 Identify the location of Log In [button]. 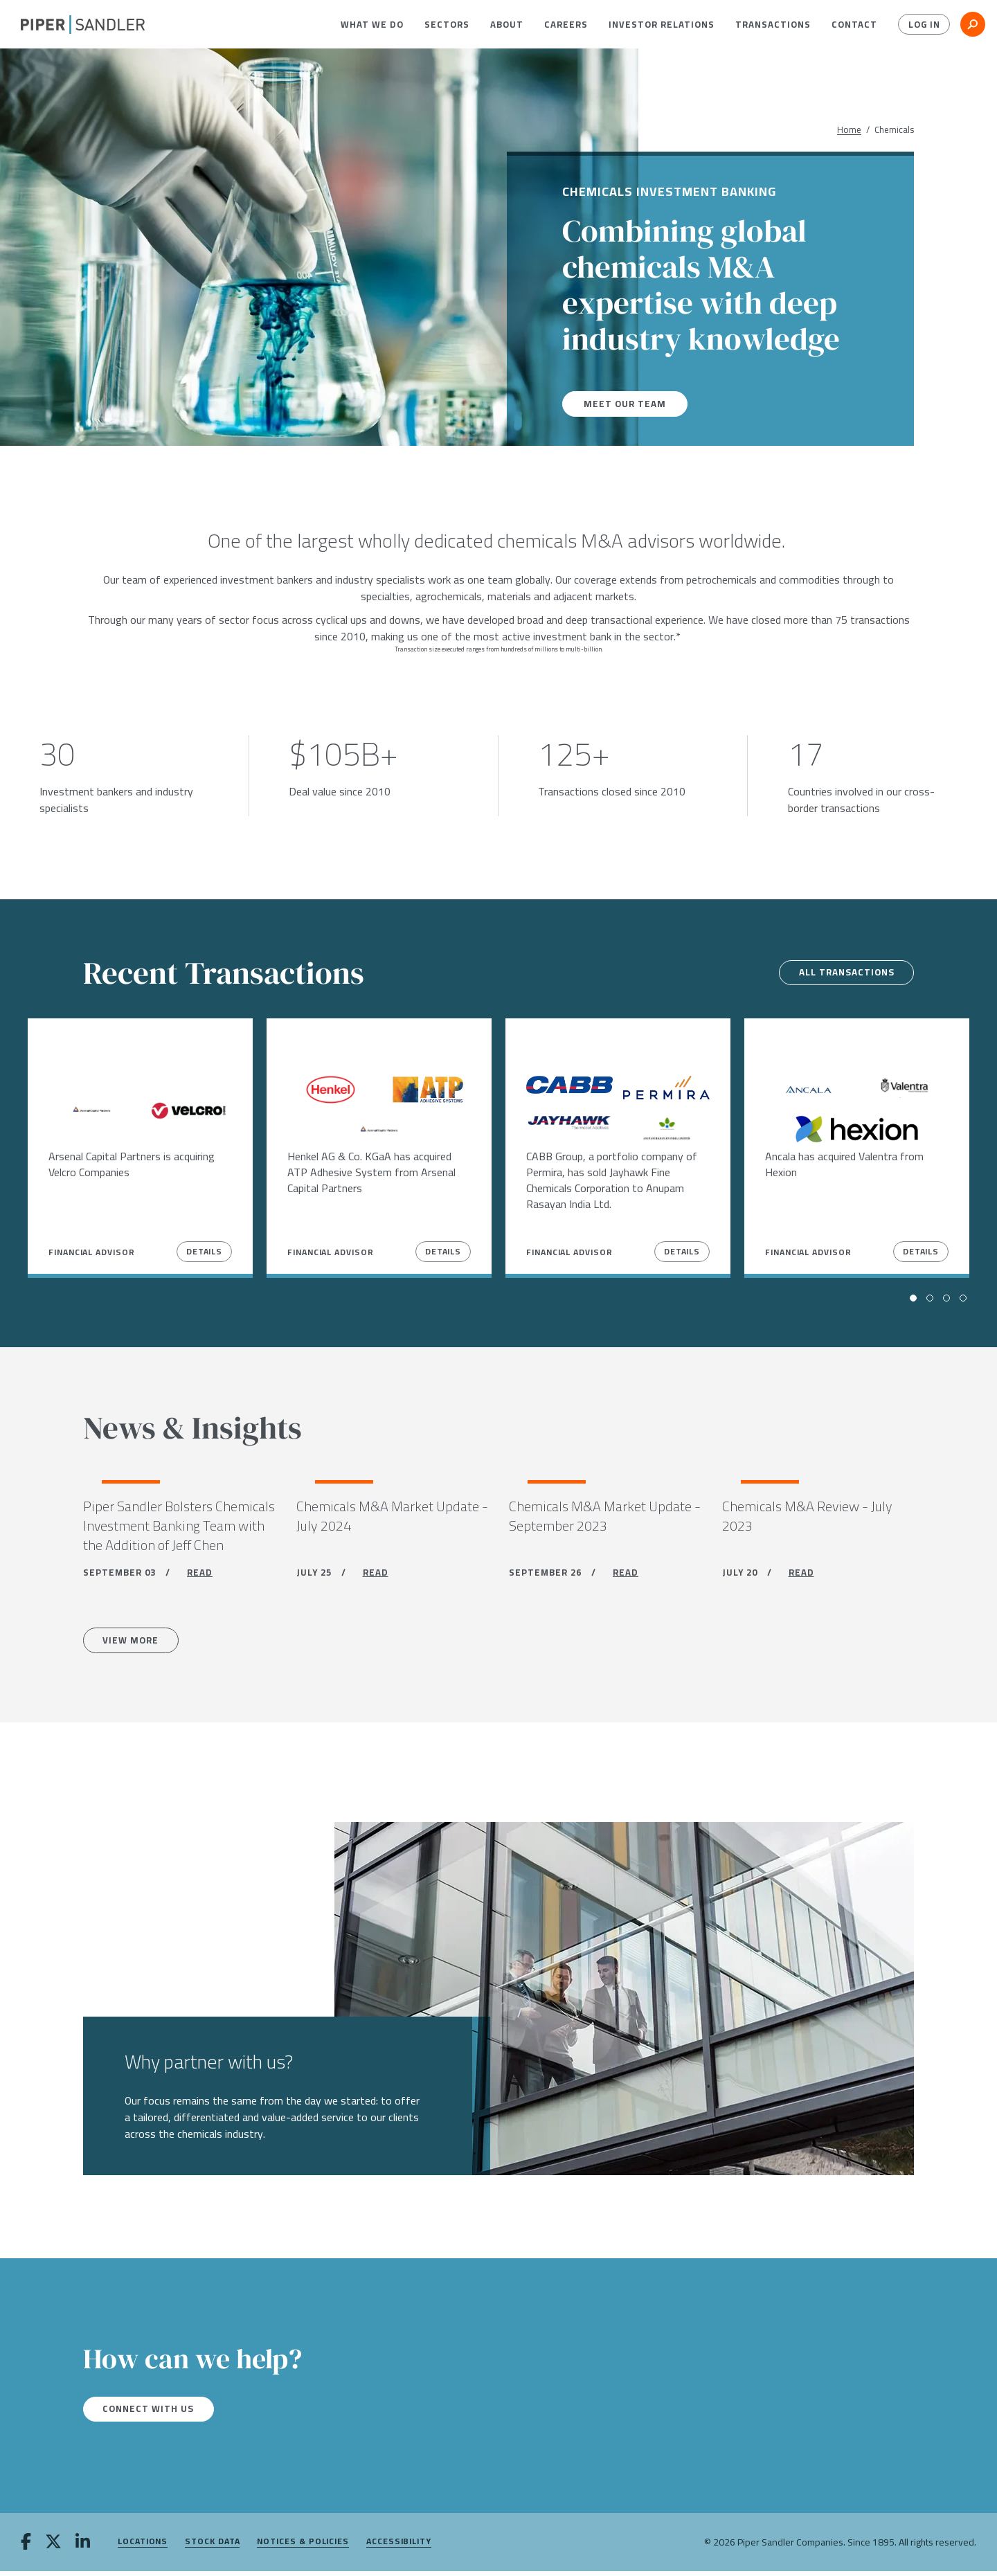
(923, 24).